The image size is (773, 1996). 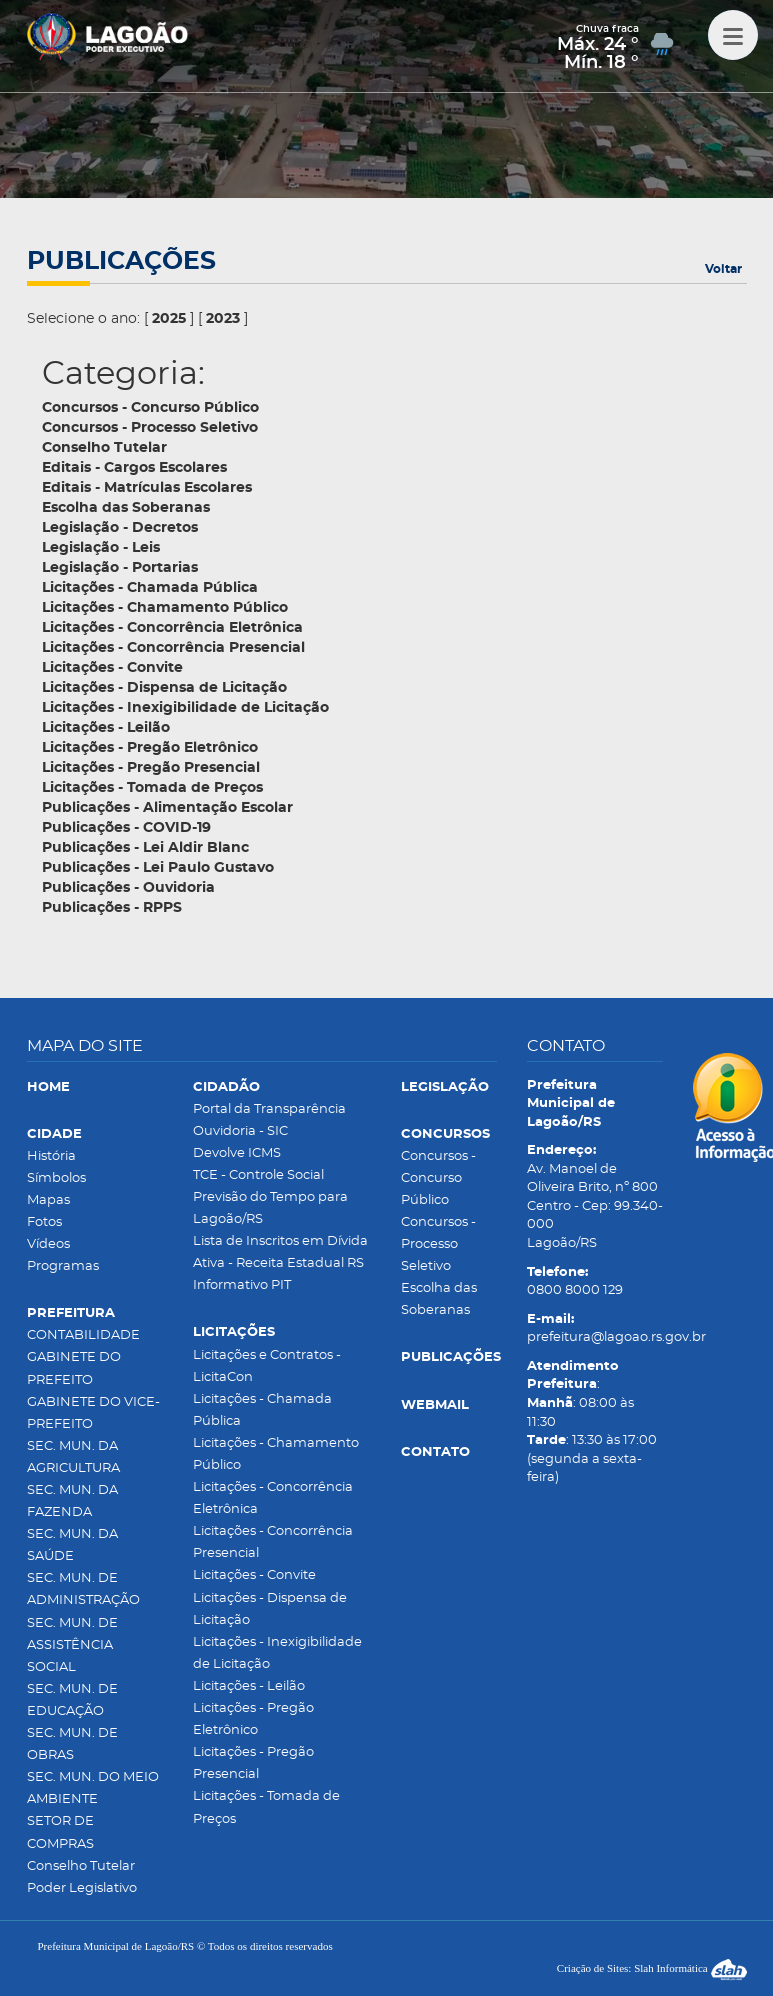 What do you see at coordinates (438, 1244) in the screenshot?
I see `Concursos - Processo Seletivo` at bounding box center [438, 1244].